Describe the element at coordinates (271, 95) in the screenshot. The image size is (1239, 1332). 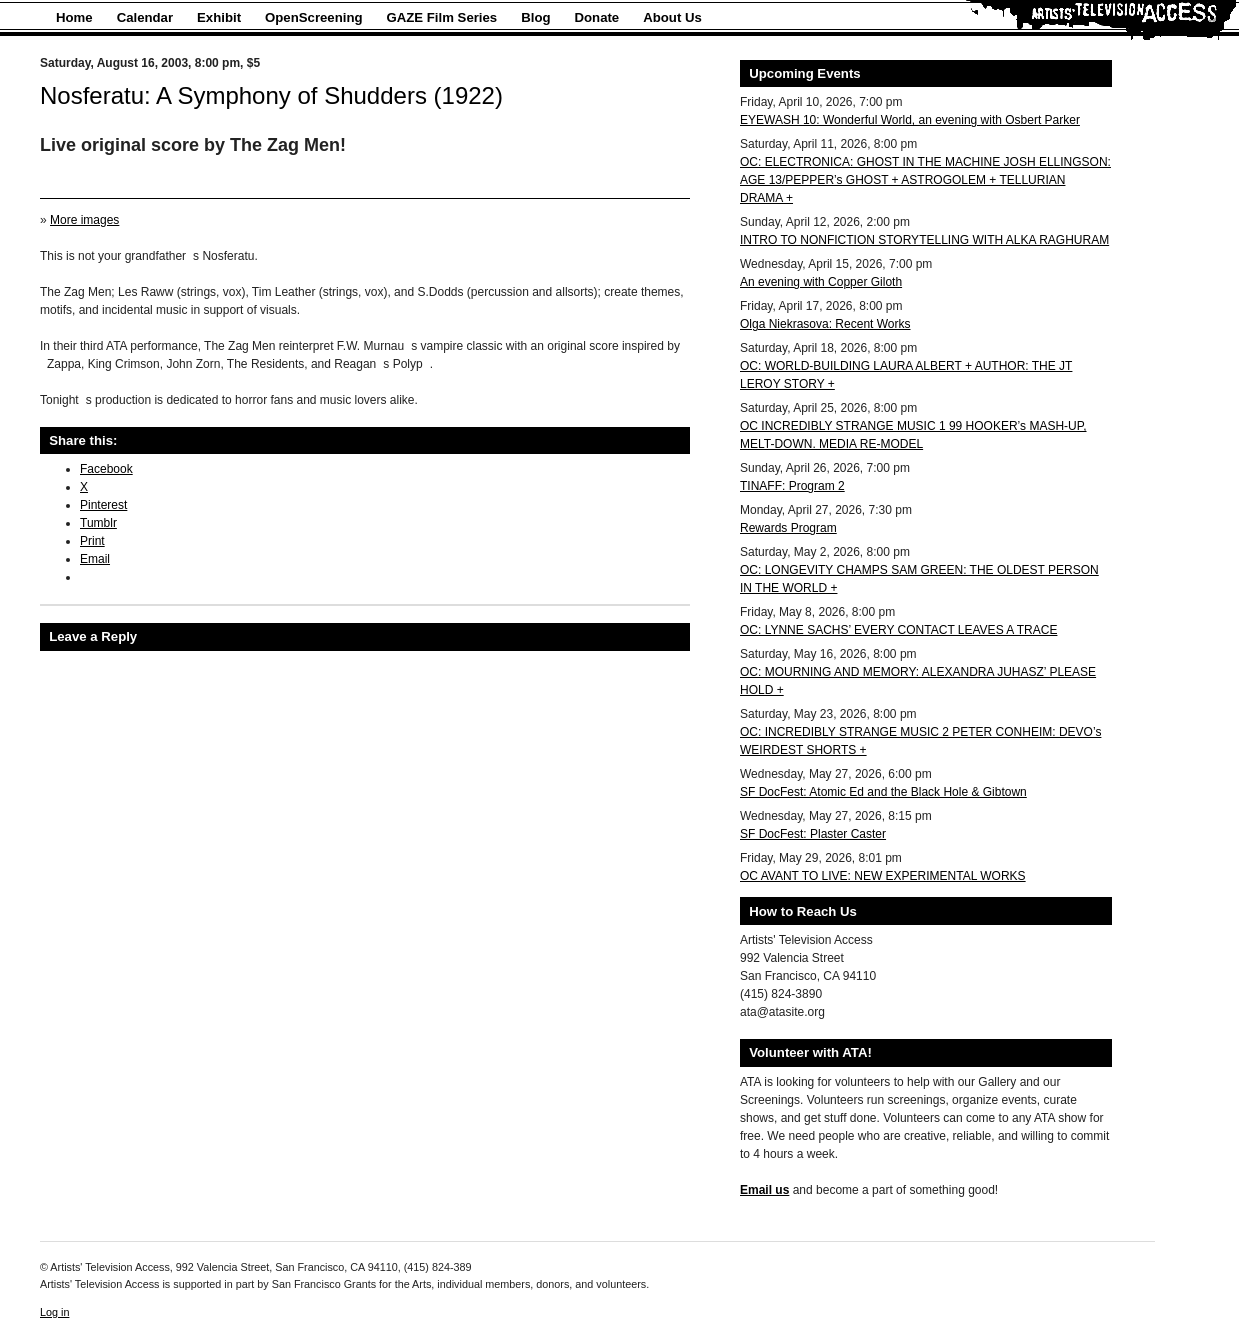
I see `Nosferatu: A Symphony of Shudders (1922)` at that location.